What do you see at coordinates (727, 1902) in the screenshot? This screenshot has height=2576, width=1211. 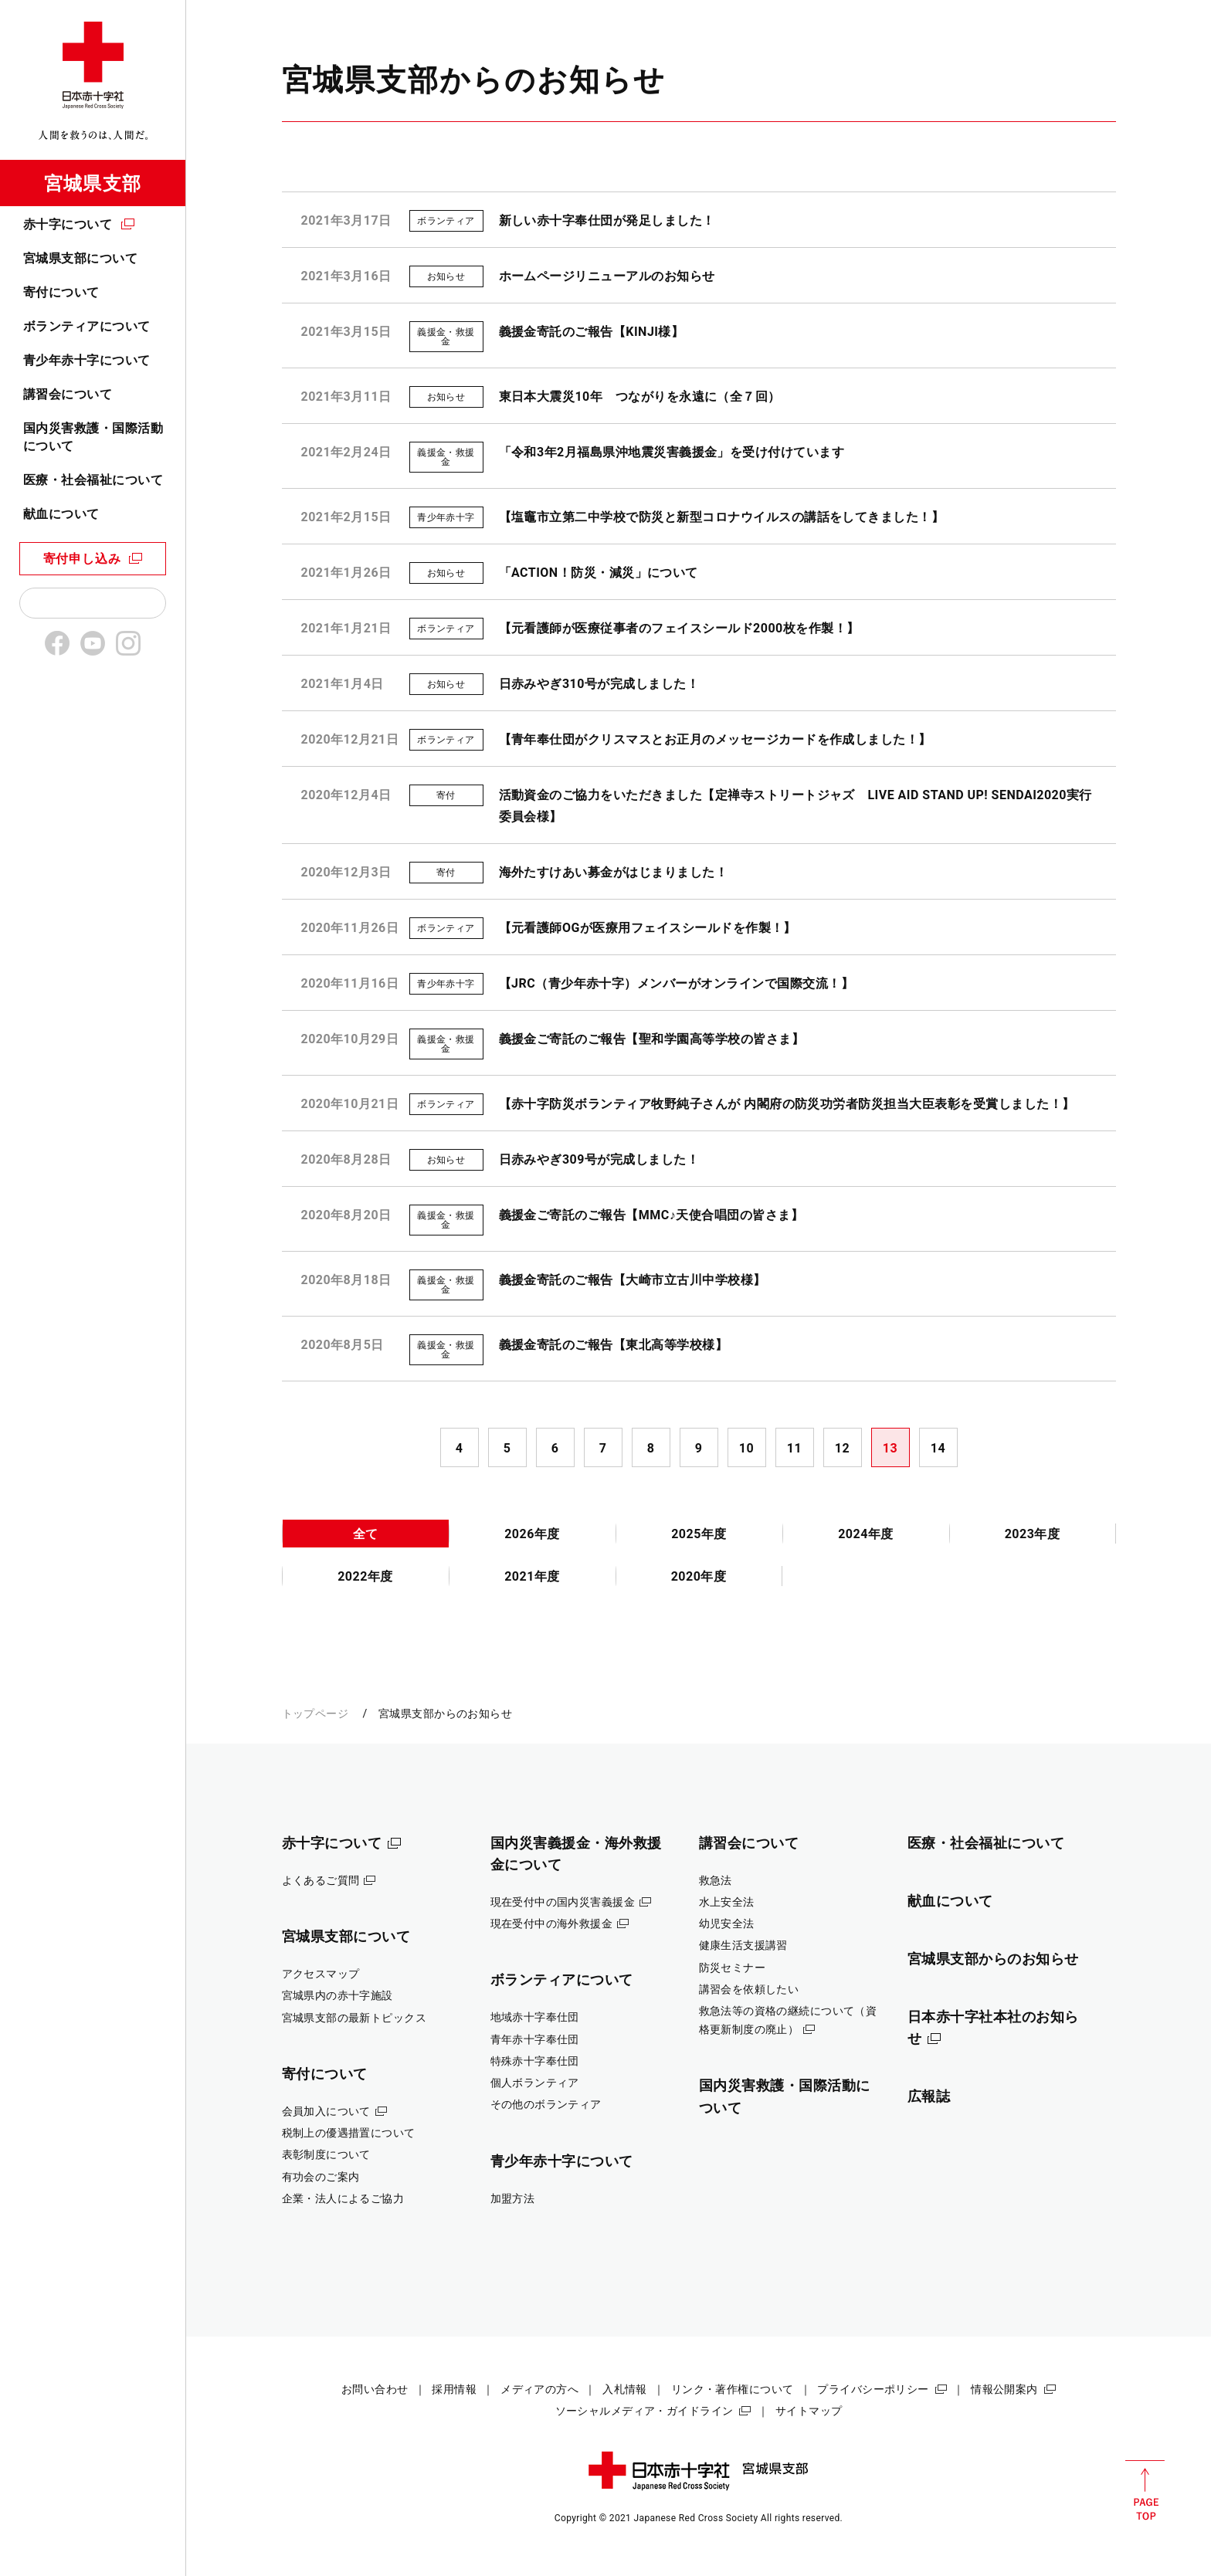 I see `水上安全法` at bounding box center [727, 1902].